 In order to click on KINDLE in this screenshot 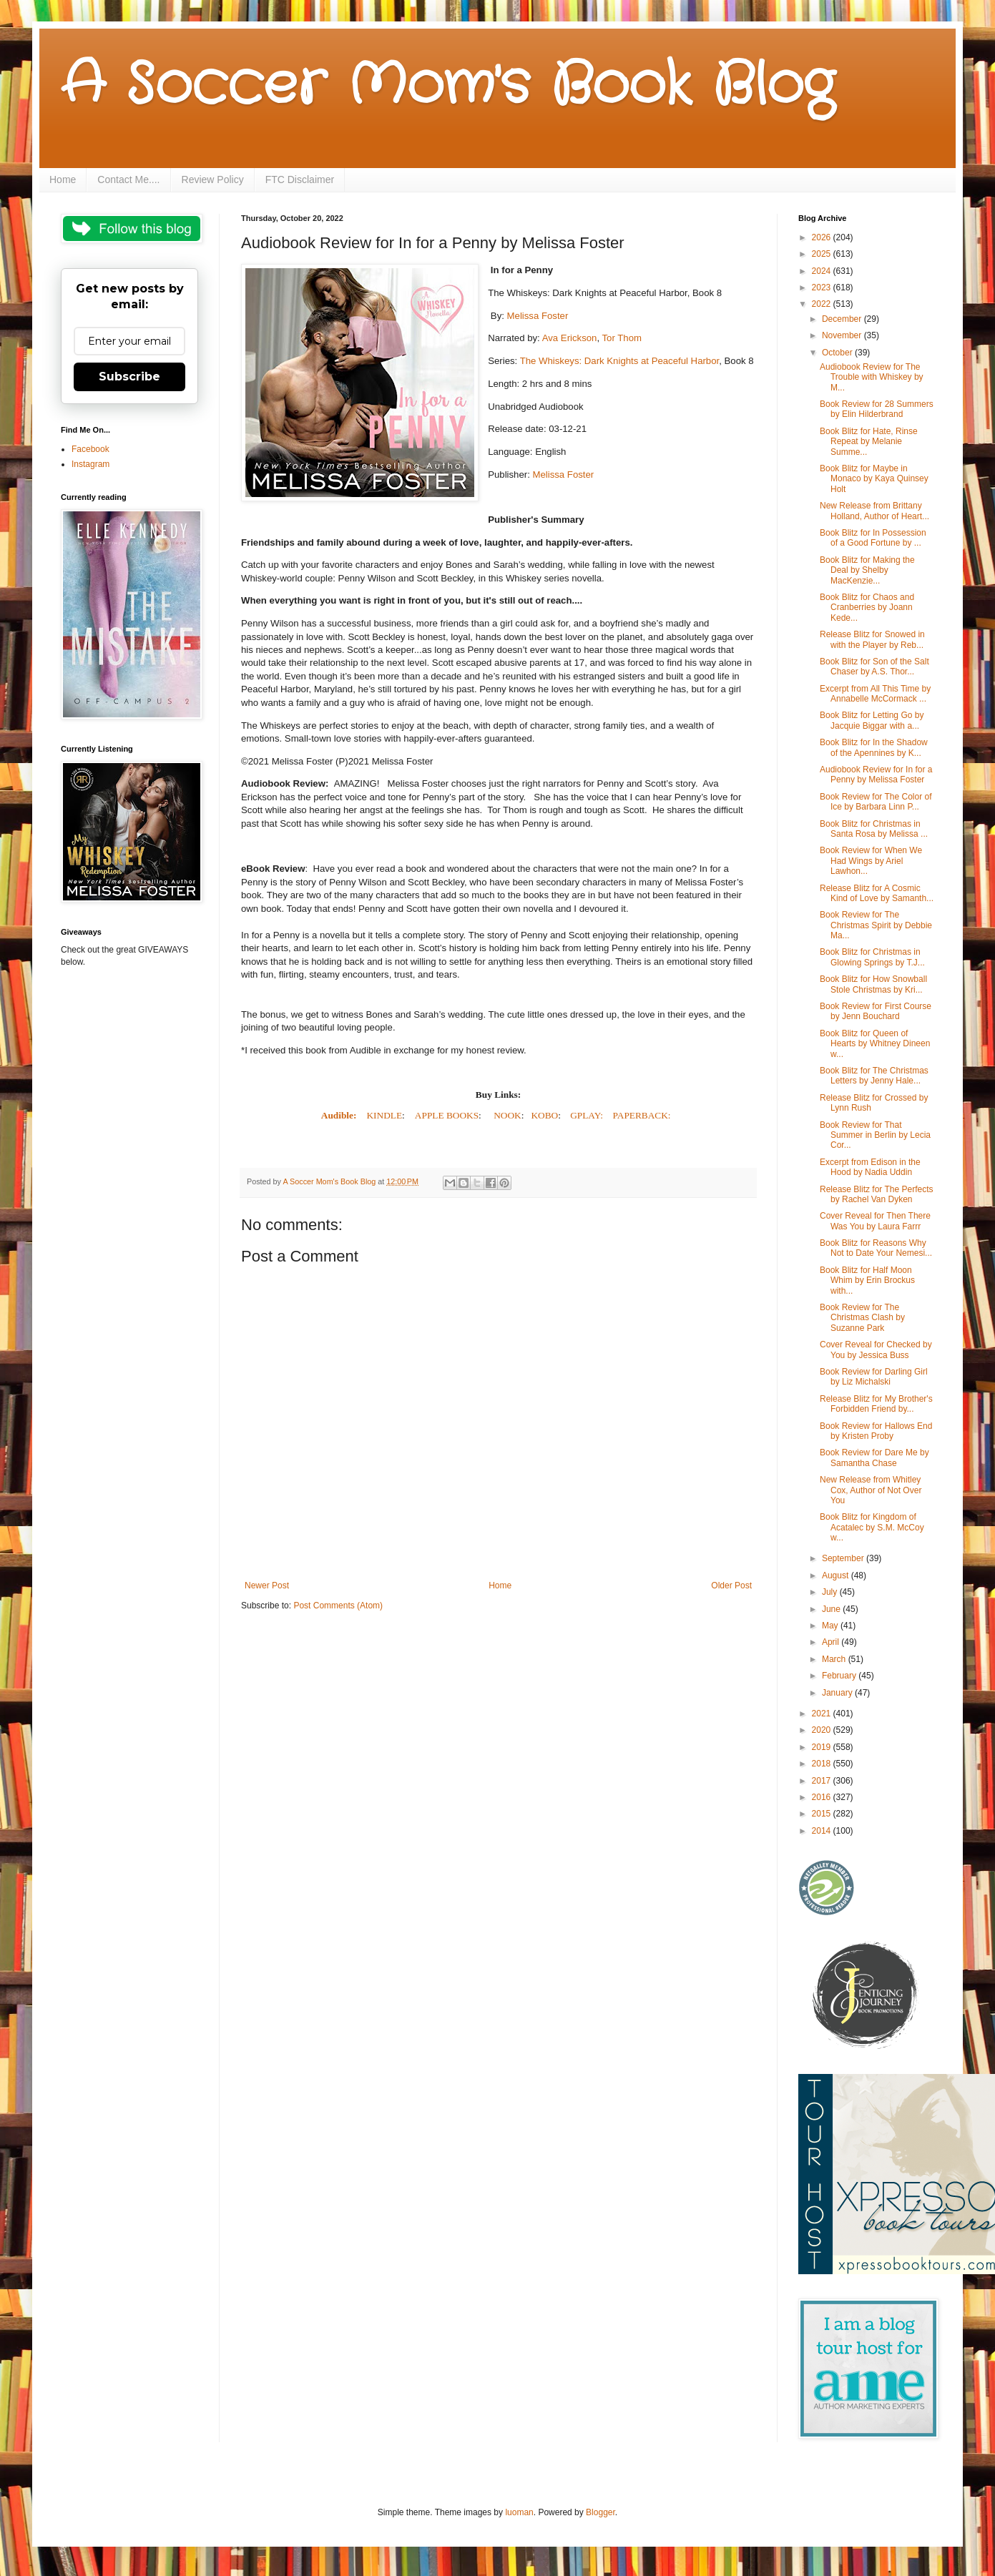, I will do `click(384, 1115)`.